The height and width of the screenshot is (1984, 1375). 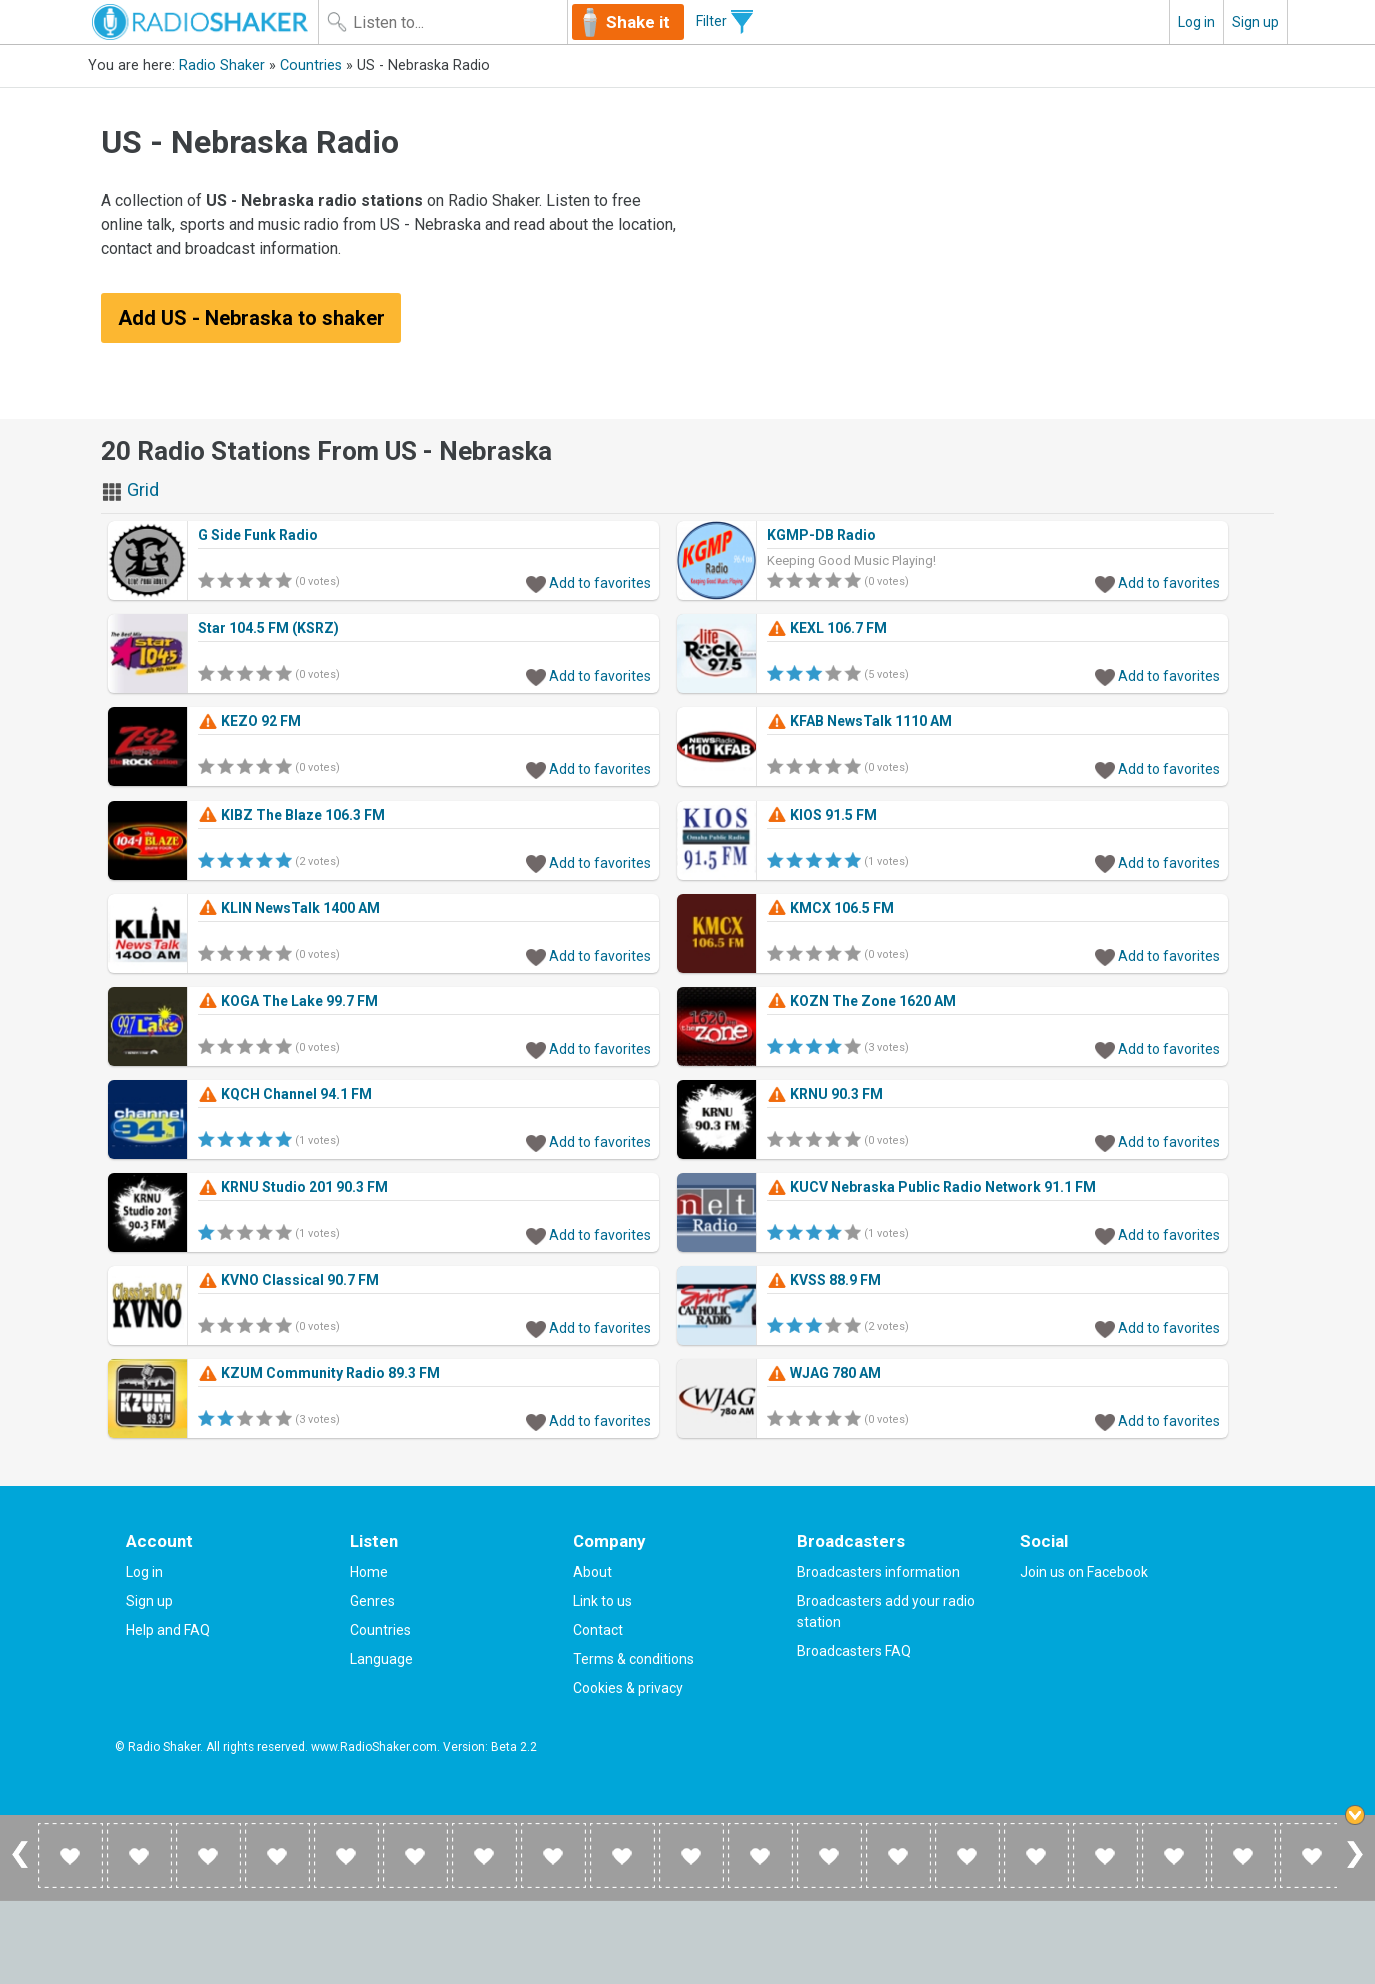 I want to click on Home, so click(x=369, y=1572).